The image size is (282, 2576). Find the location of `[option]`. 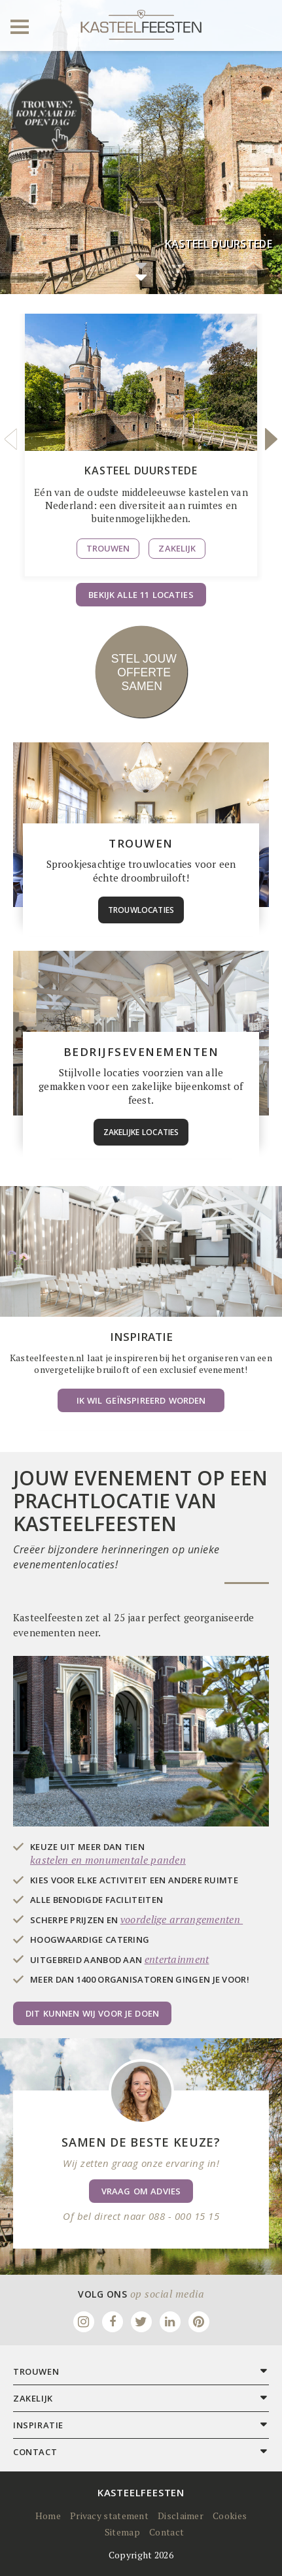

[option] is located at coordinates (141, 448).